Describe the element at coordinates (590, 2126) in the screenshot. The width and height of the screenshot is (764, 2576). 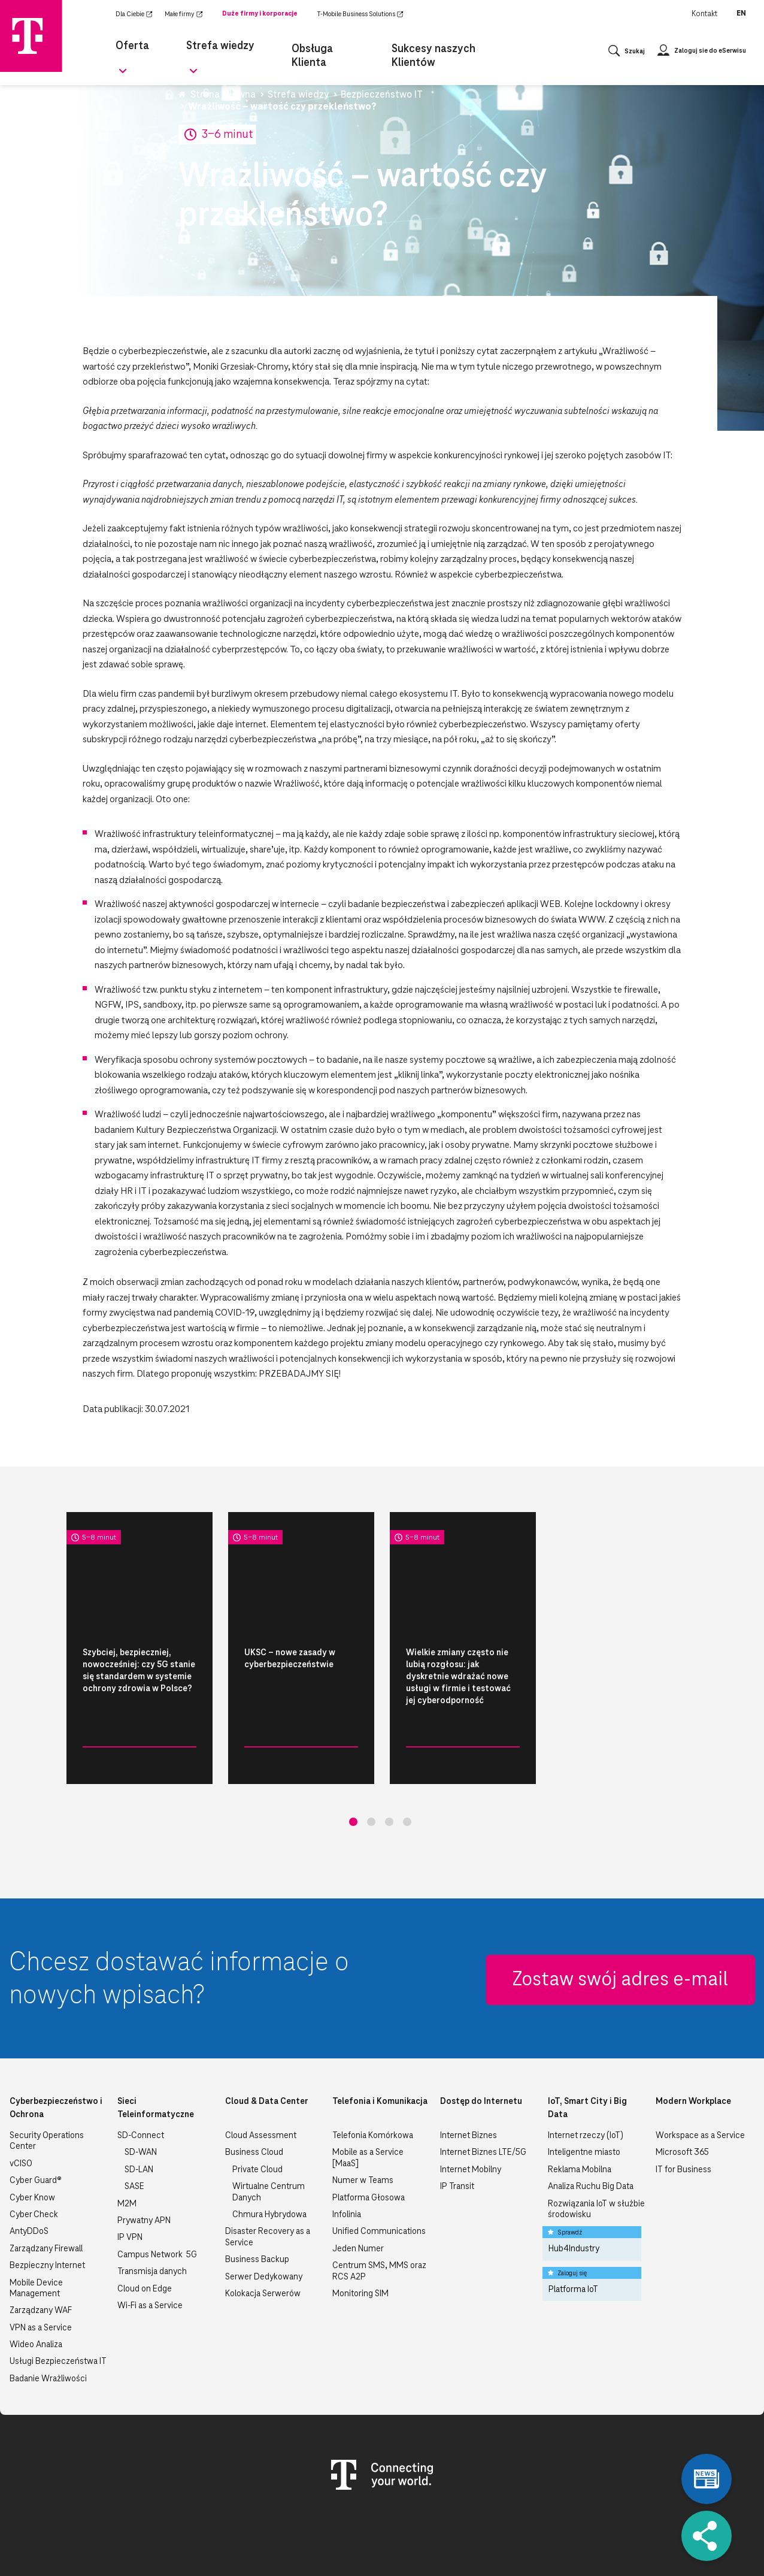
I see `Analiza Ruchu Big Data` at that location.